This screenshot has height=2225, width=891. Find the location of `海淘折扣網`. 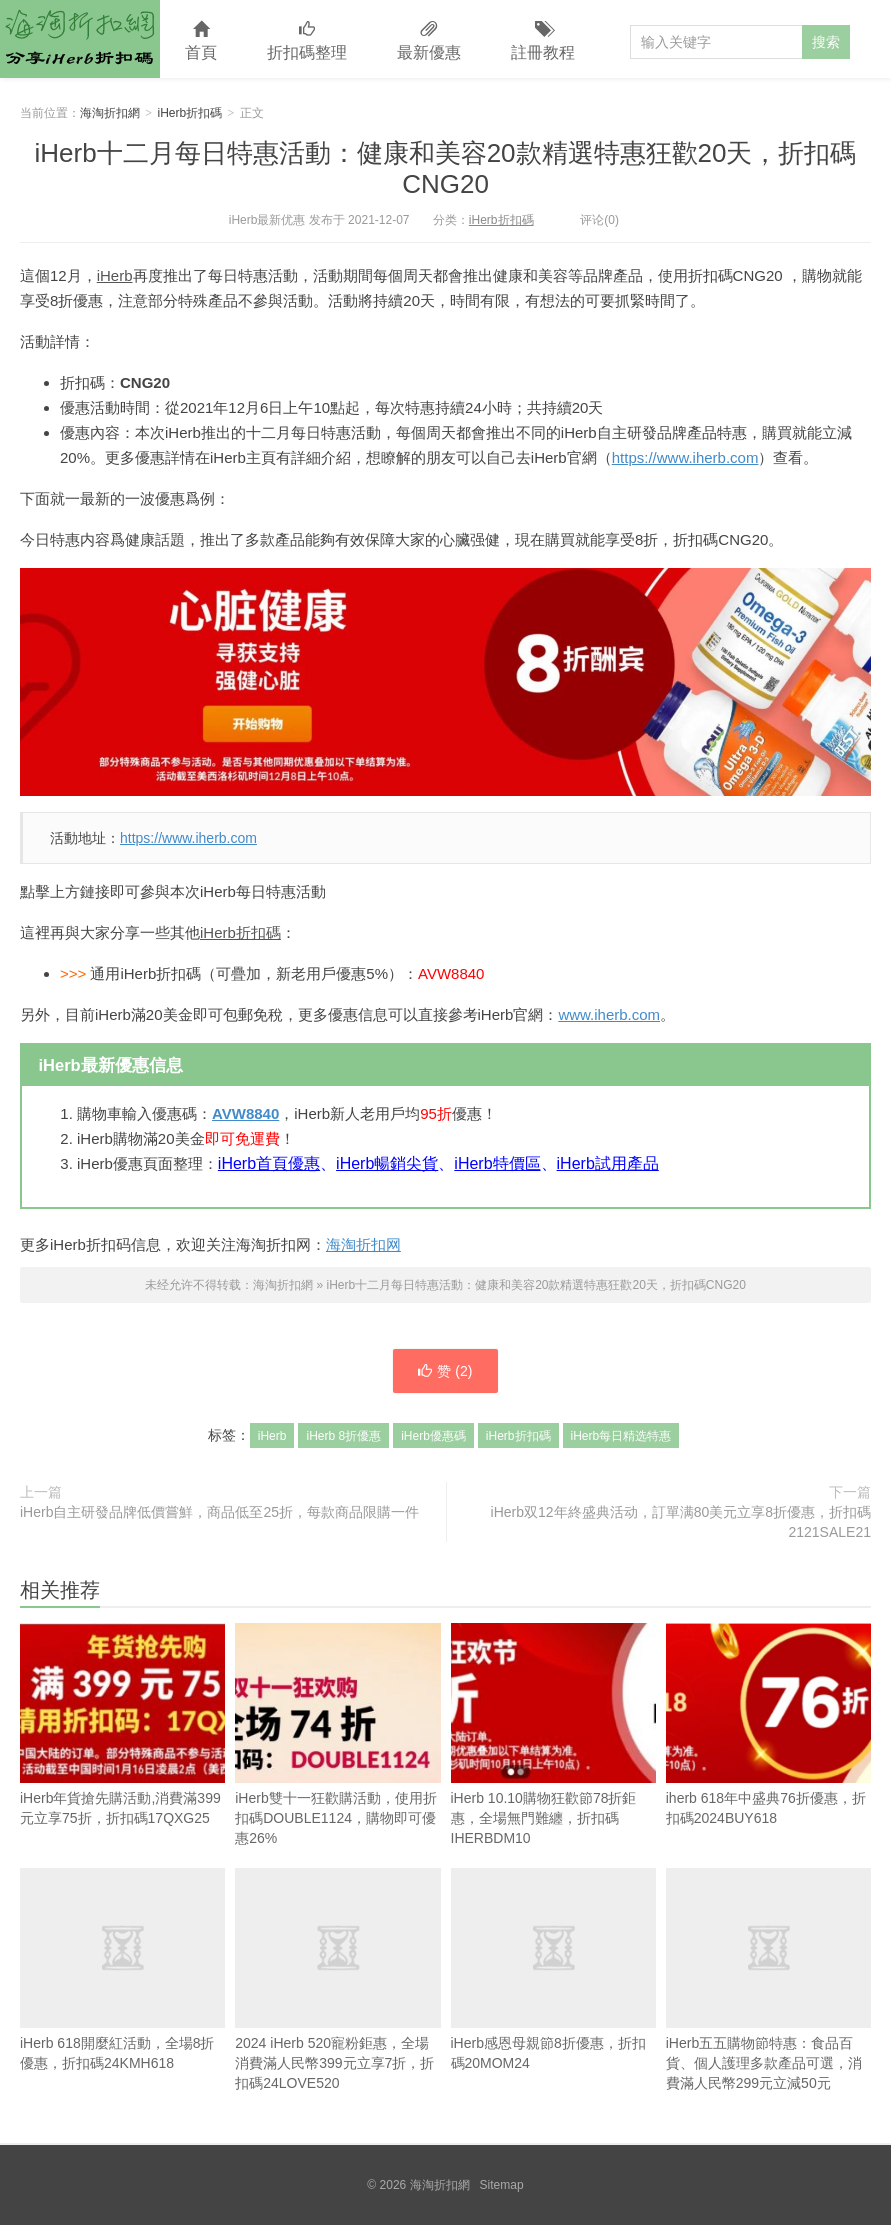

海淘折扣網 is located at coordinates (80, 39).